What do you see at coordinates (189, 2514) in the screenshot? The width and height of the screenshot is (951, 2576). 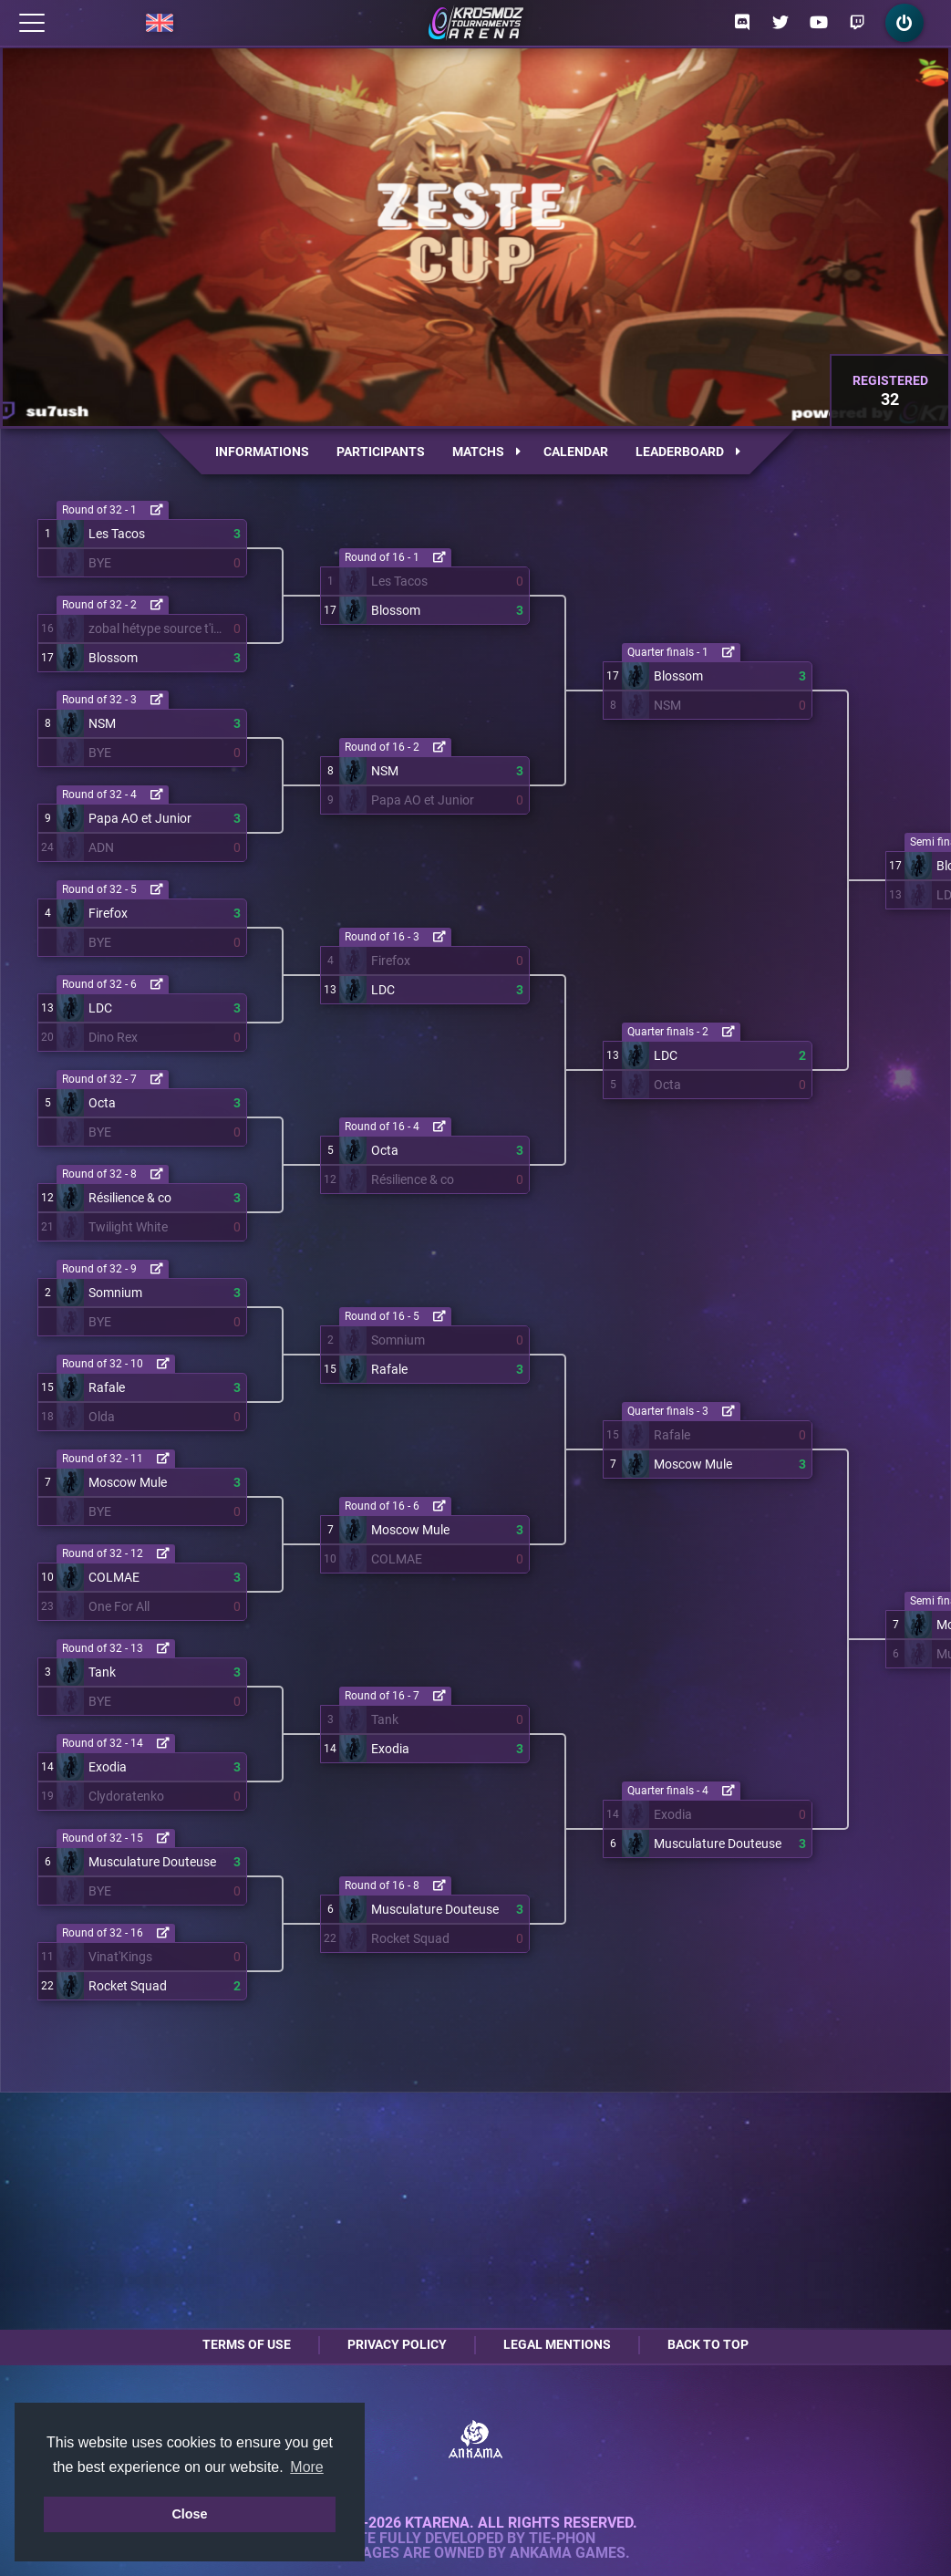 I see `Close [button]` at bounding box center [189, 2514].